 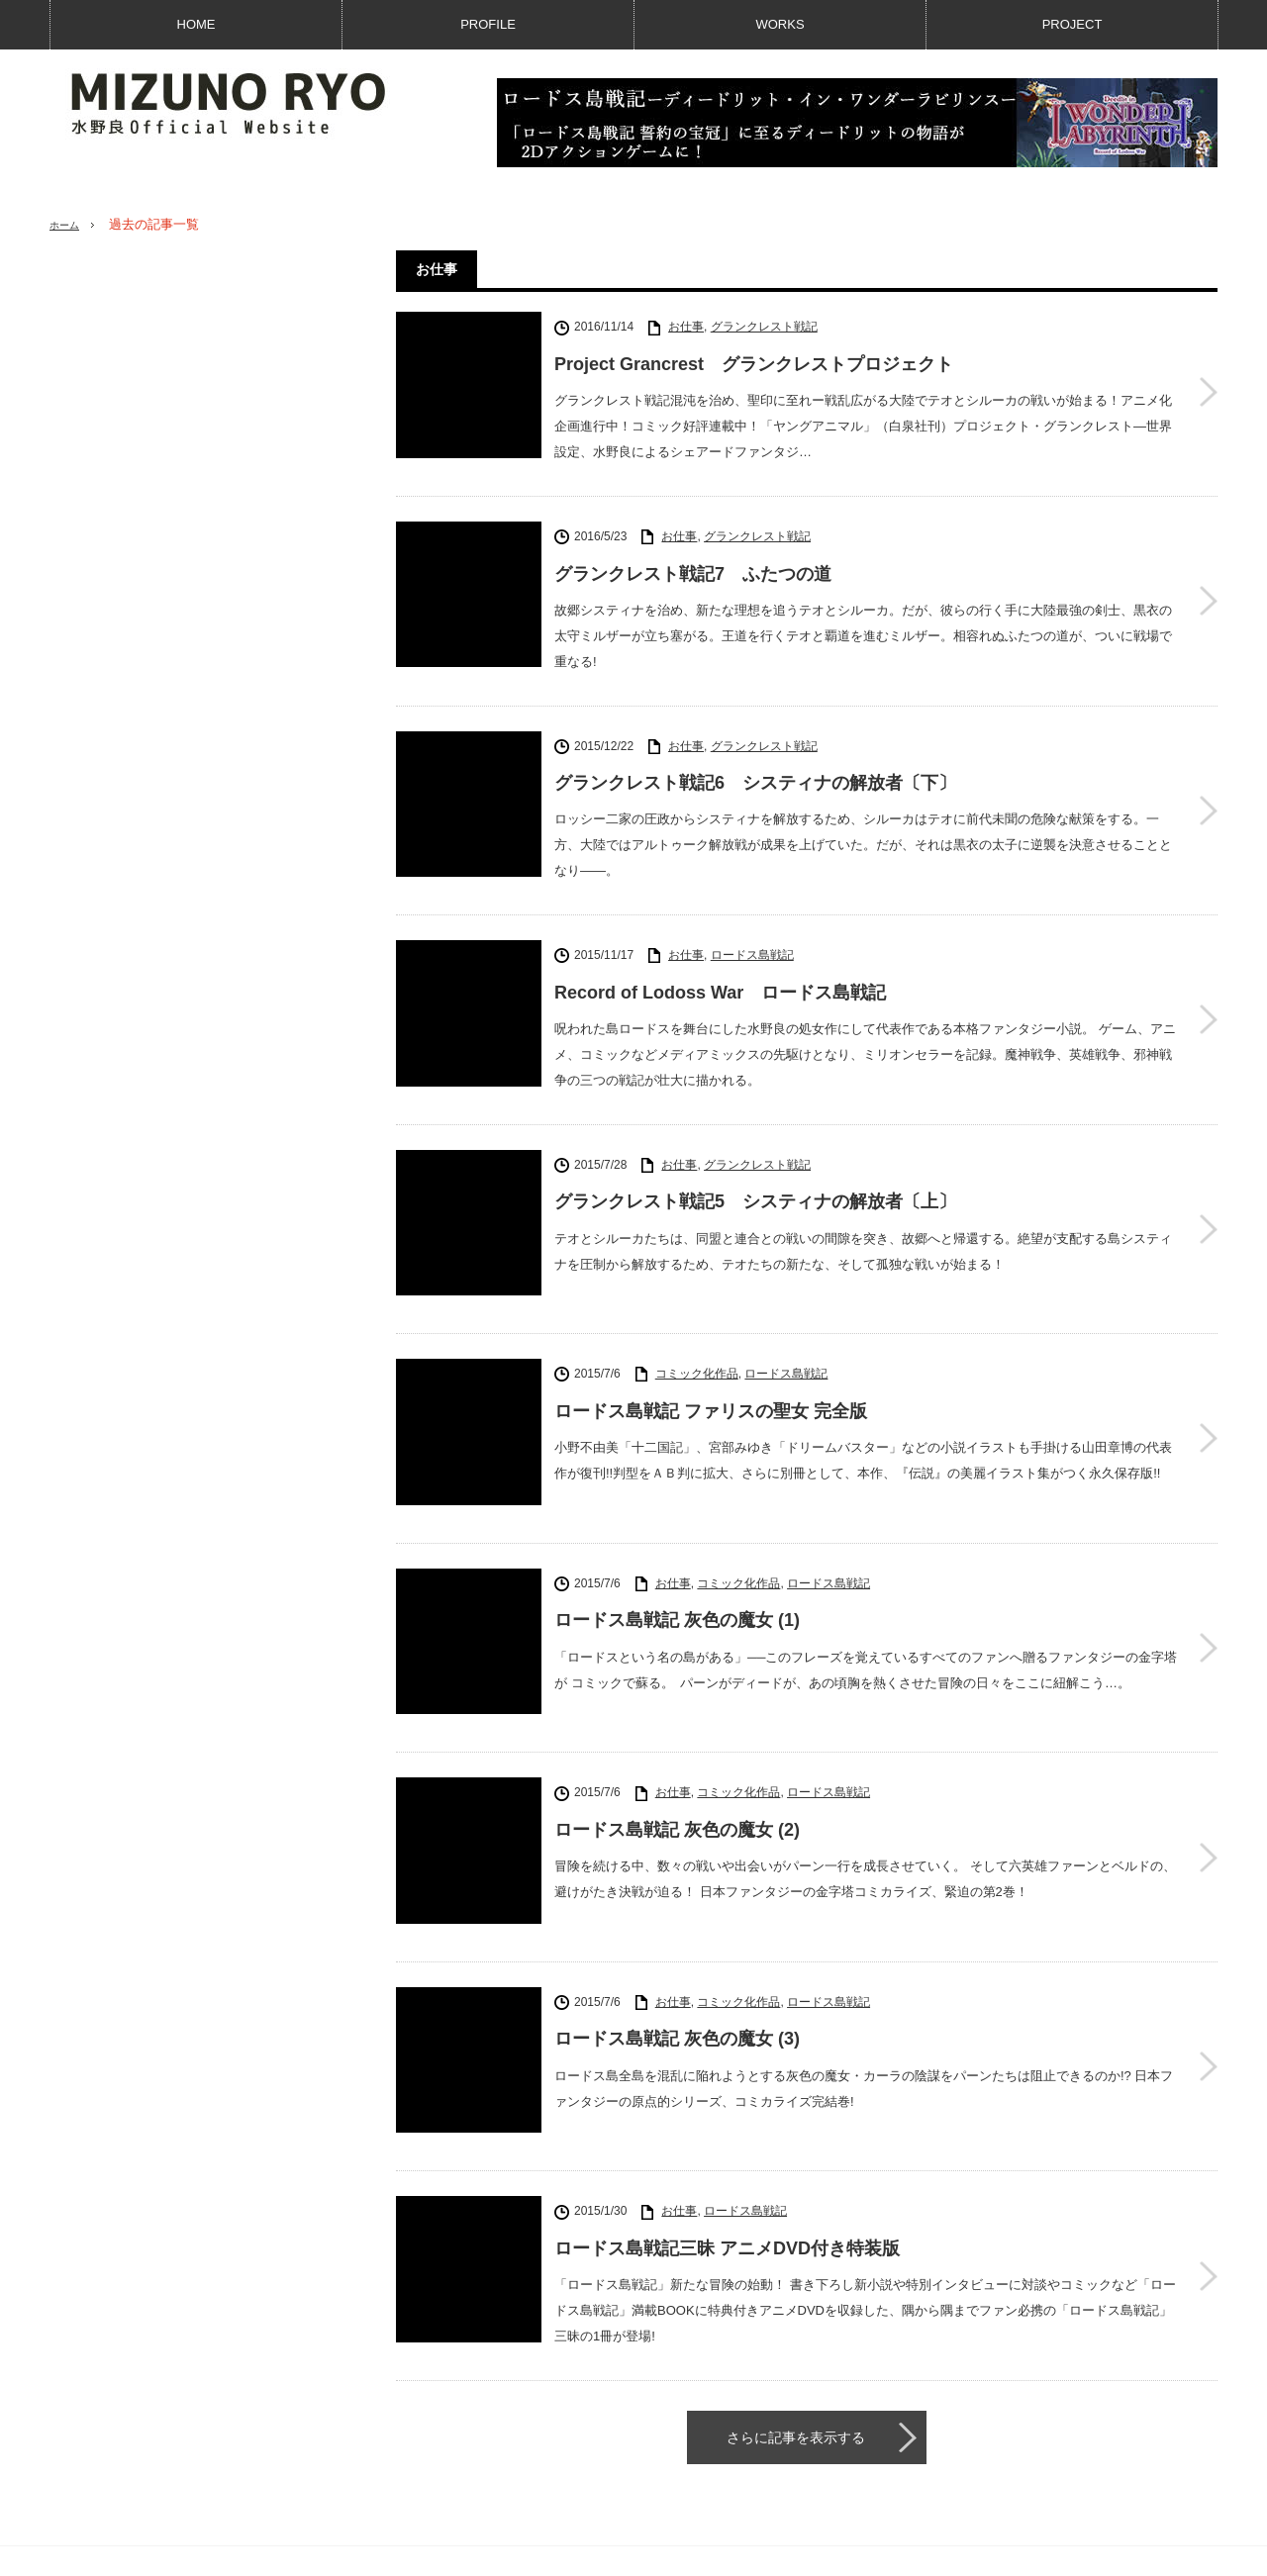 What do you see at coordinates (1068, 2551) in the screenshot?
I see `水野良公式サイト` at bounding box center [1068, 2551].